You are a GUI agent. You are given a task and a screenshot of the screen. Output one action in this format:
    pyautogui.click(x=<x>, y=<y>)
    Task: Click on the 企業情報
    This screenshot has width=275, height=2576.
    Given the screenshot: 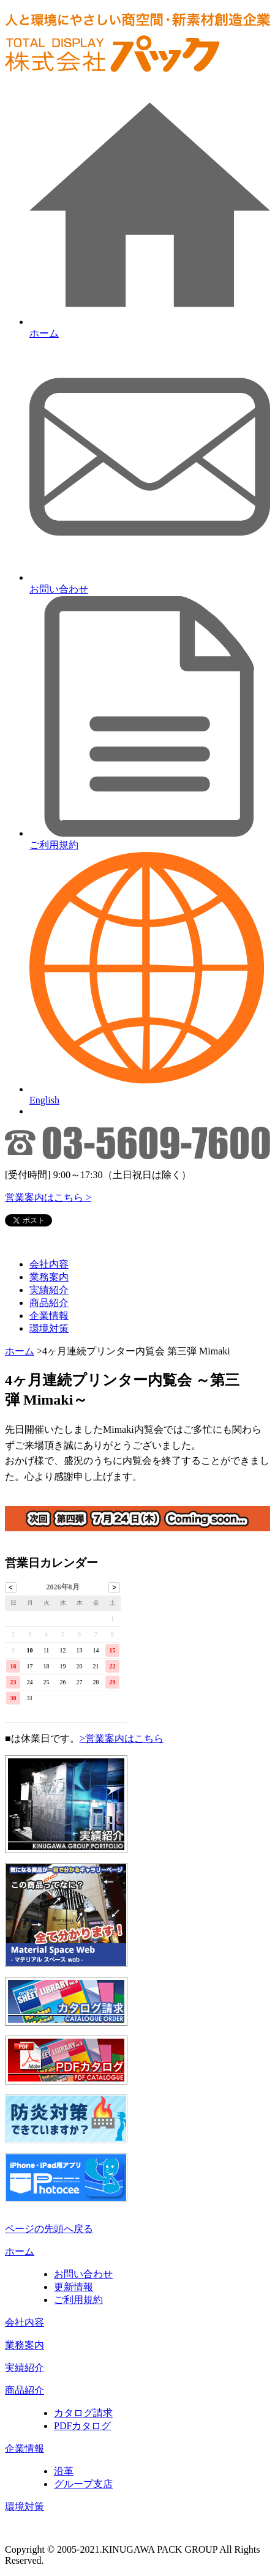 What is the action you would take?
    pyautogui.click(x=49, y=1315)
    